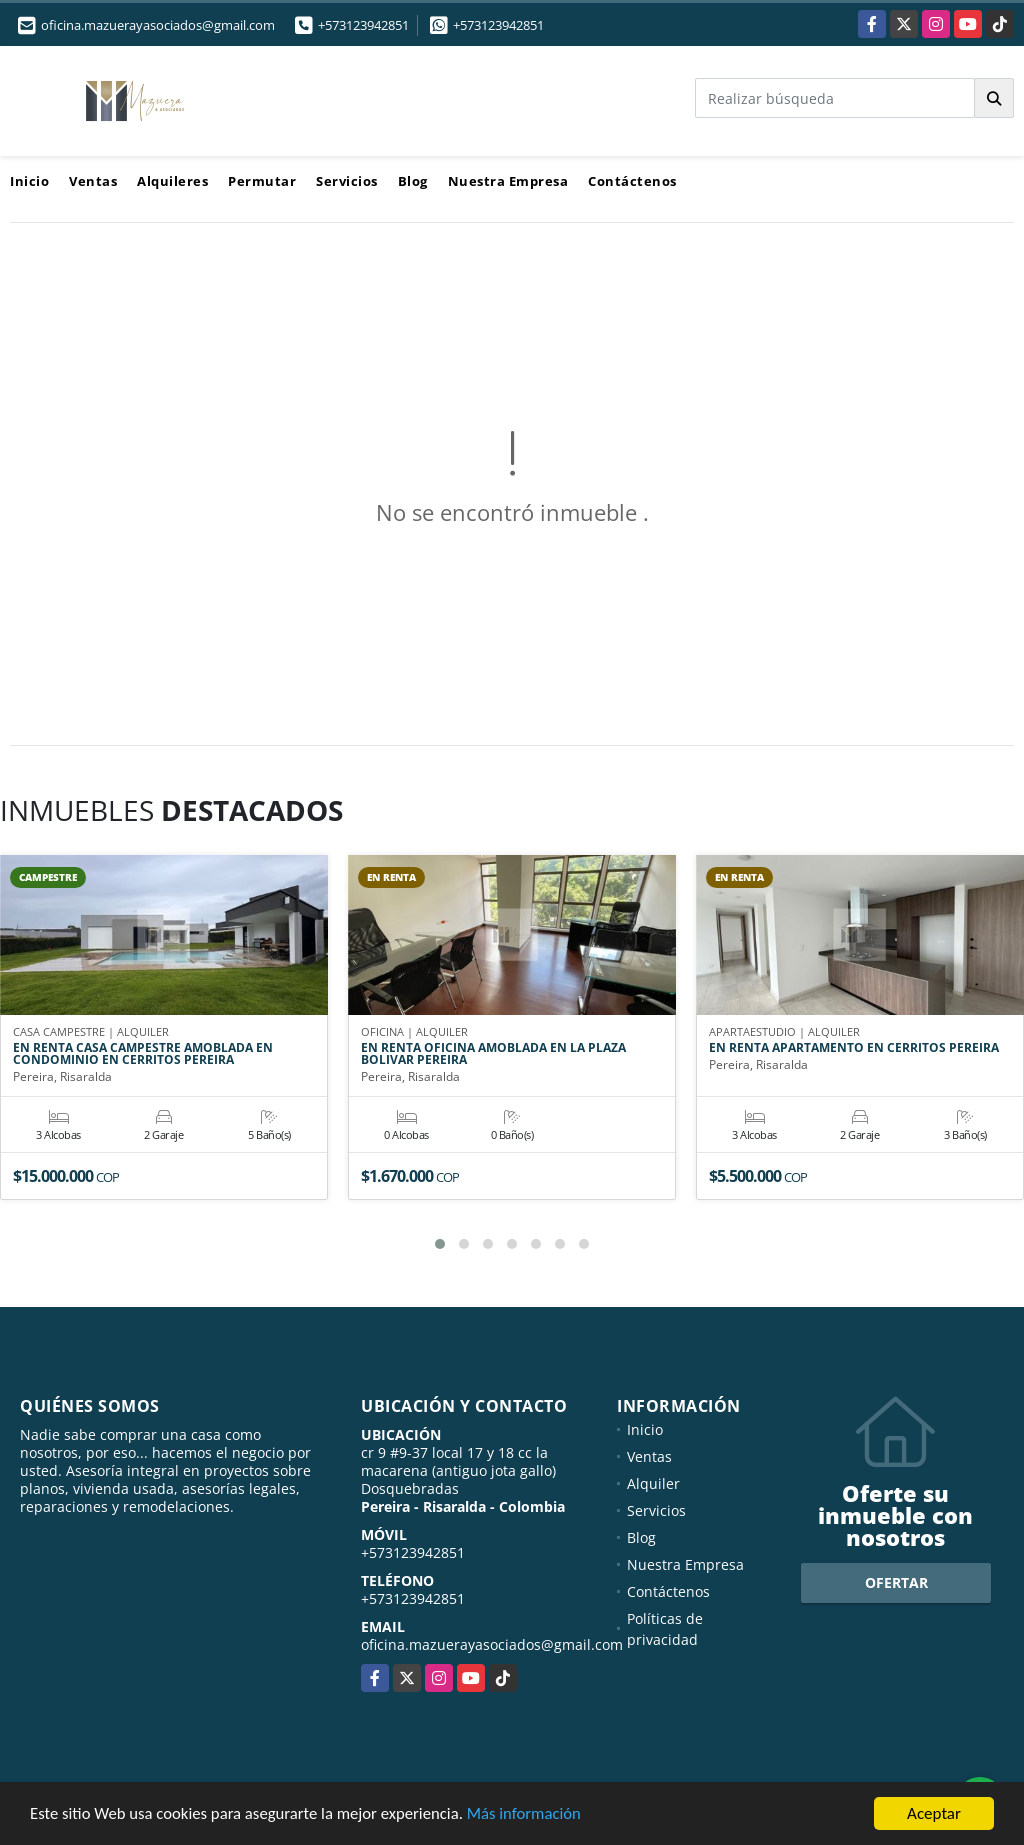 The image size is (1024, 1845). I want to click on Nuestra Empresa, so click(508, 181).